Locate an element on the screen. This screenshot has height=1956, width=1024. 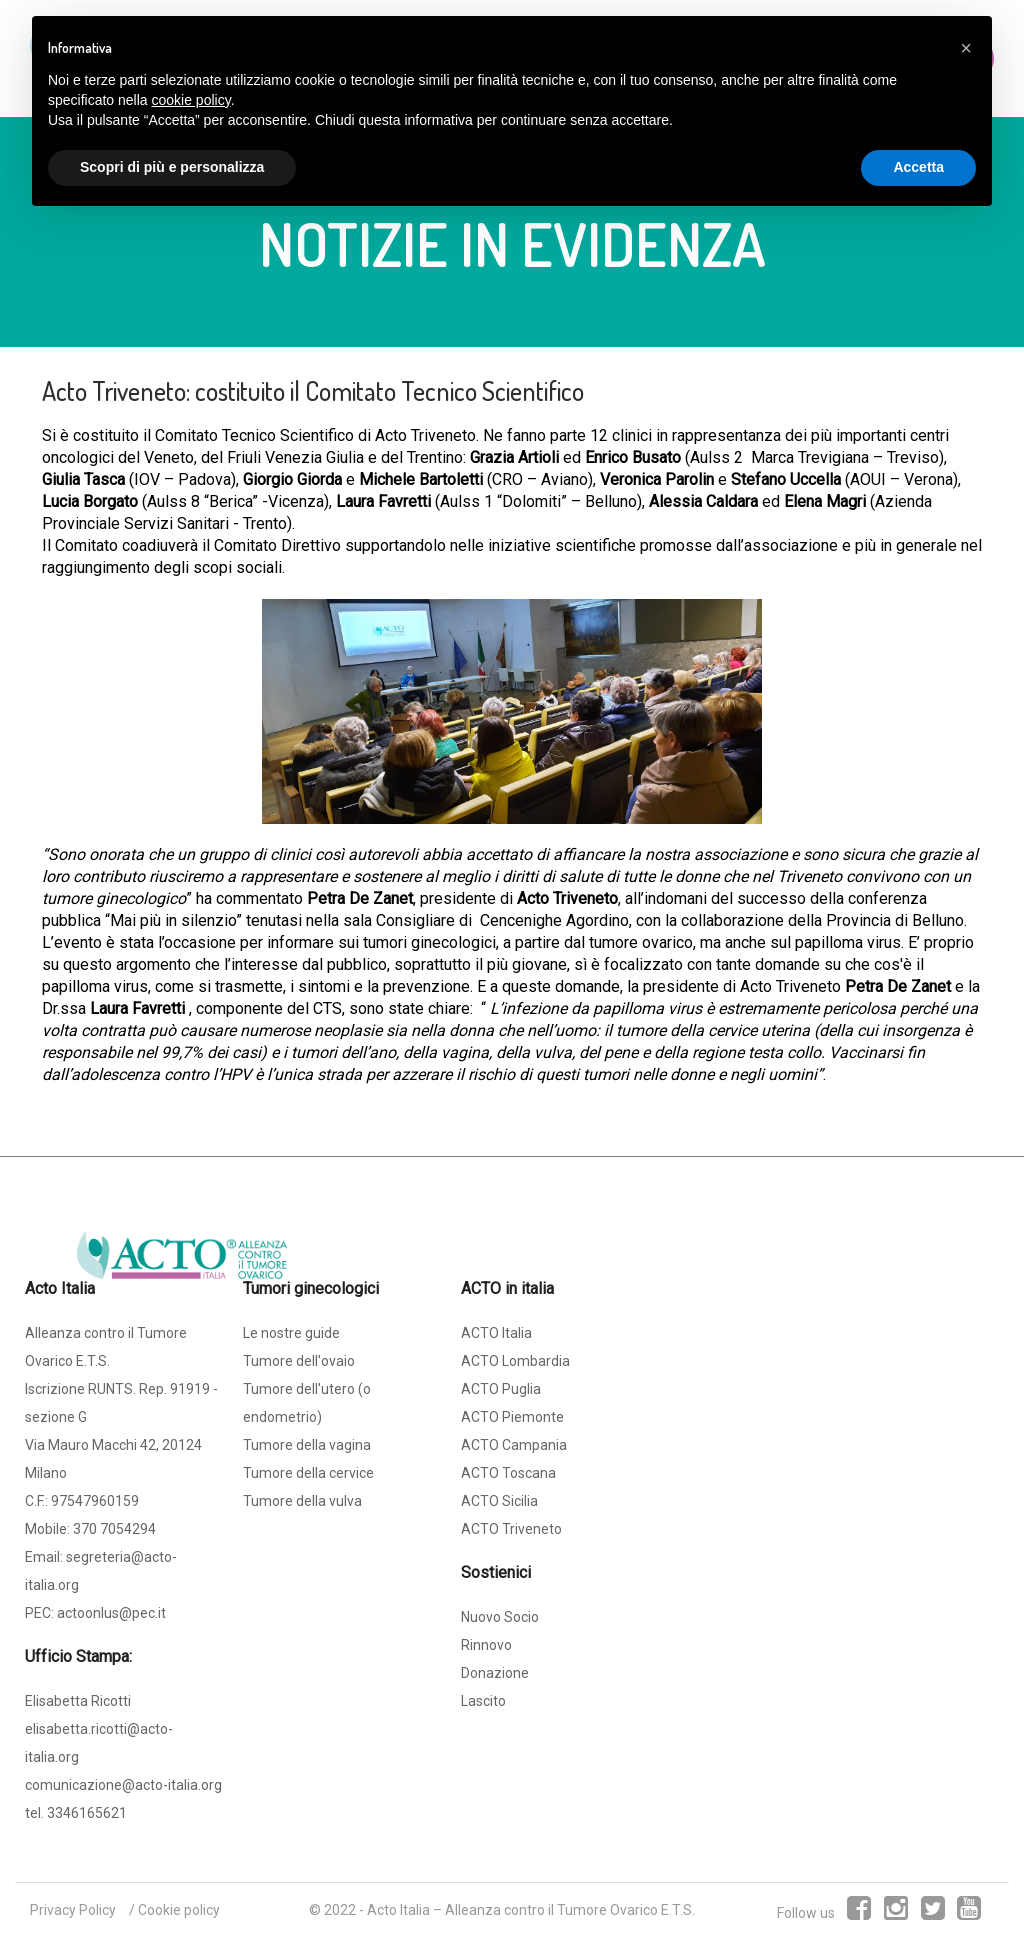
cookie policy [button] is located at coordinates (191, 100).